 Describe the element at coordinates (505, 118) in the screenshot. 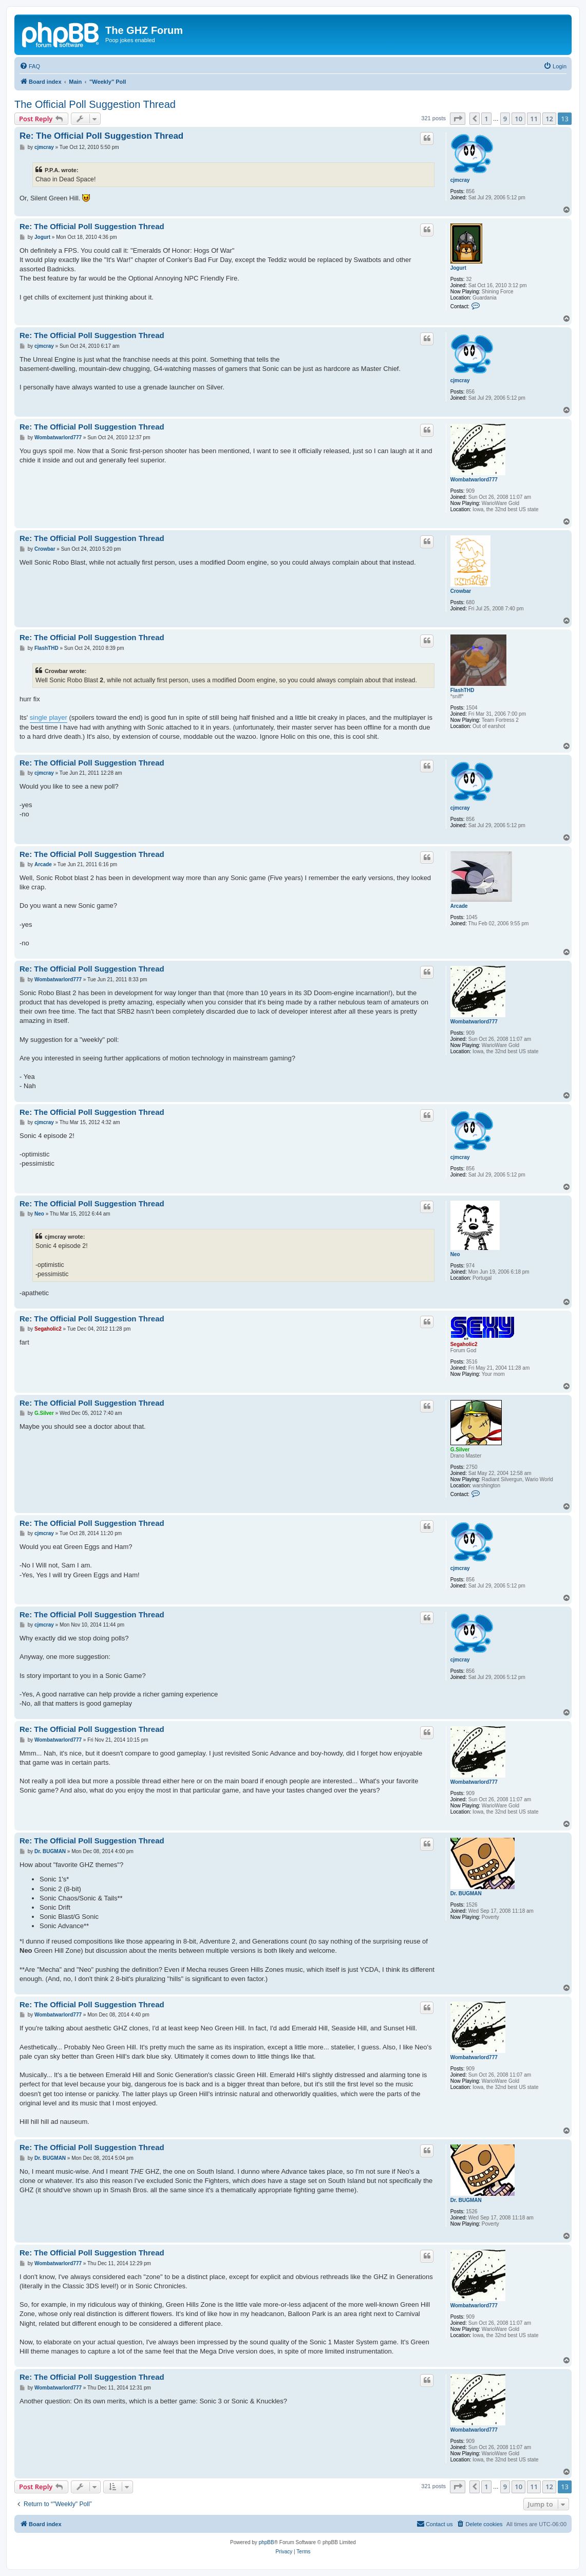

I see `9 [button]` at that location.